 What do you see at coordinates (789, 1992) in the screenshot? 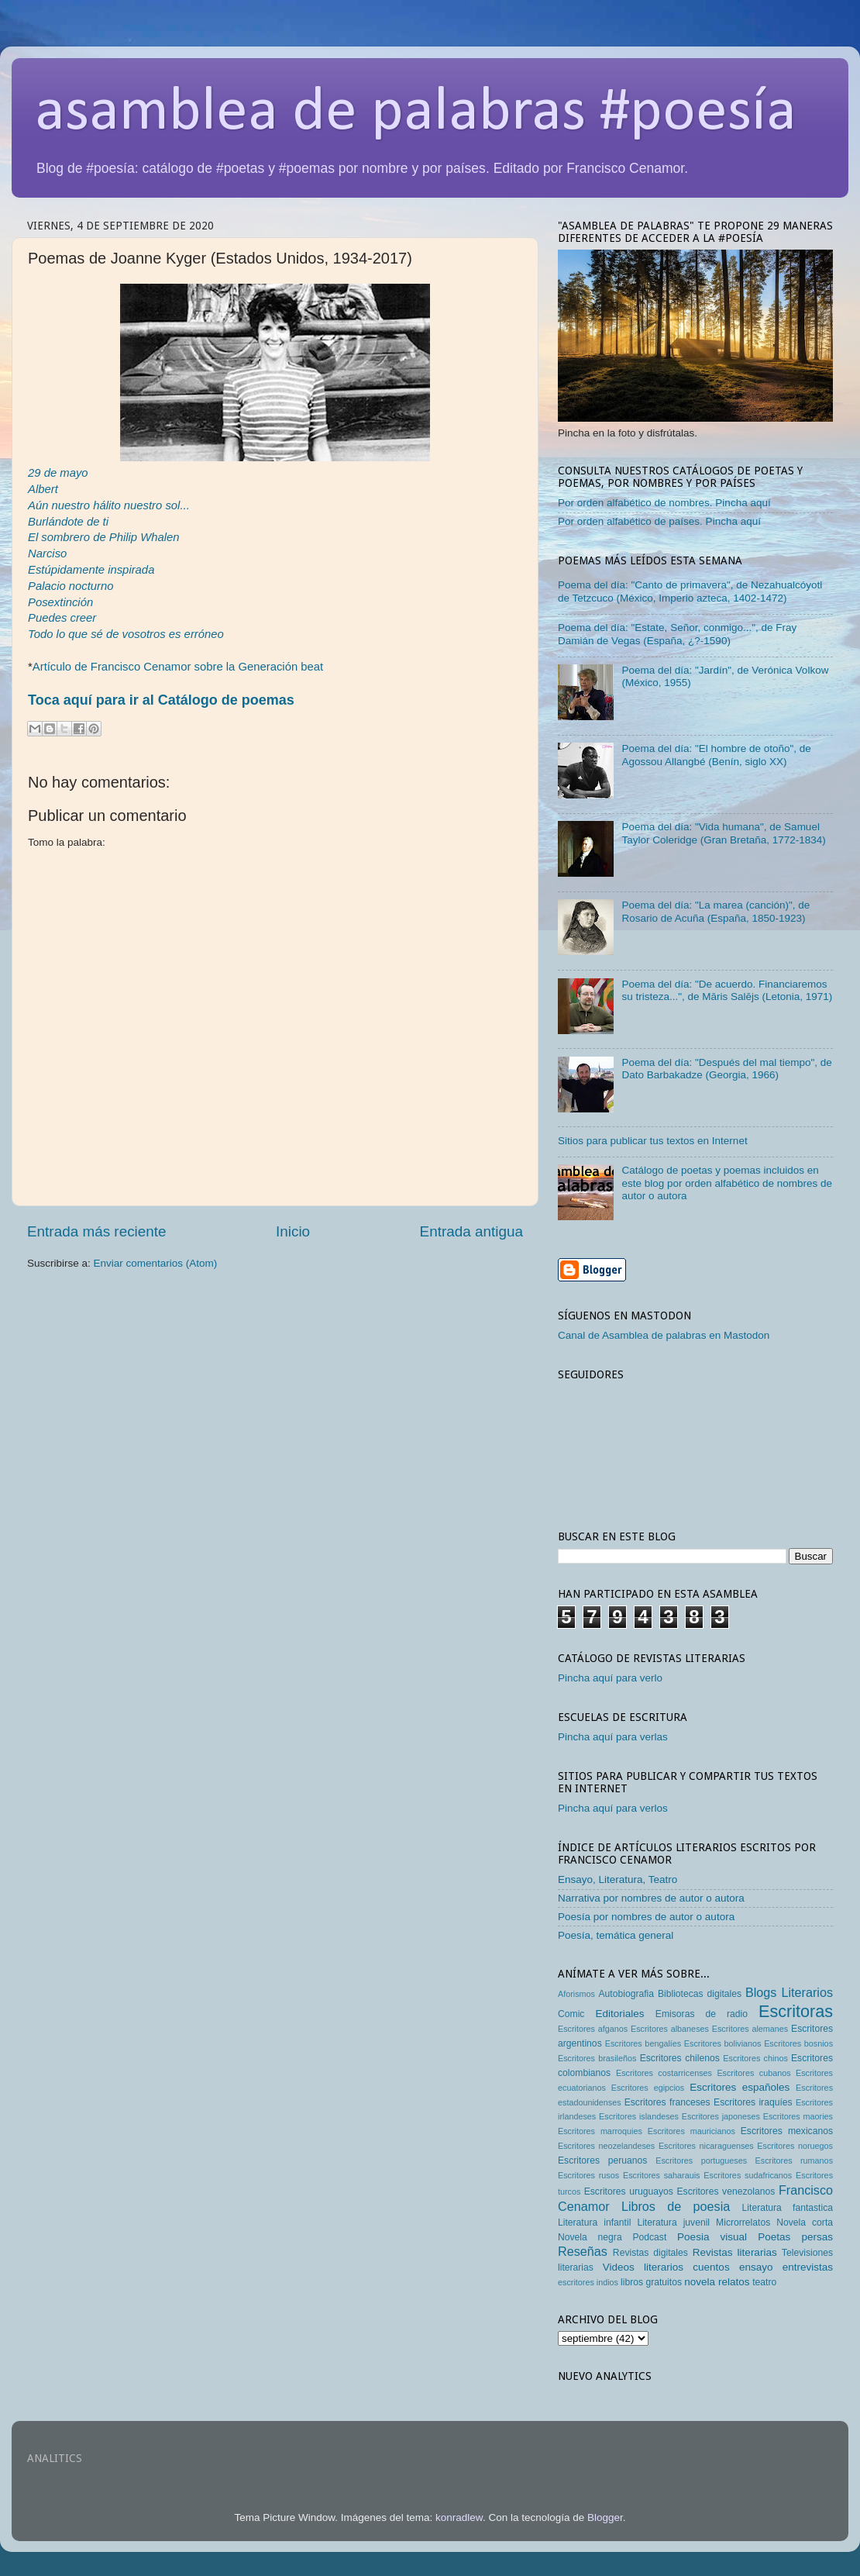
I see `Blogs Literarios` at bounding box center [789, 1992].